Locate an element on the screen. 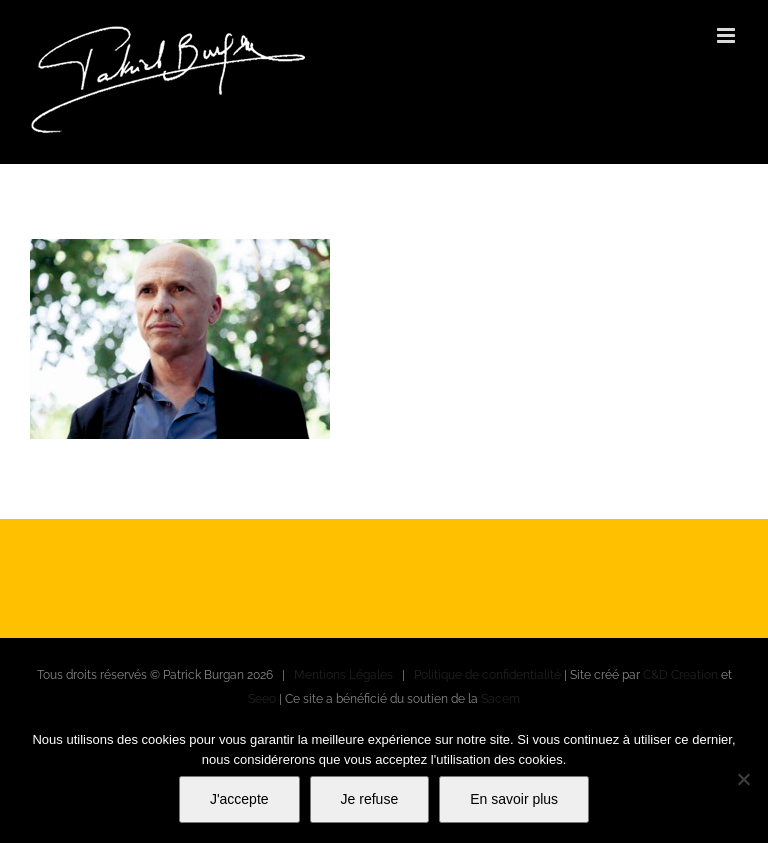  Je refuse is located at coordinates (370, 799).